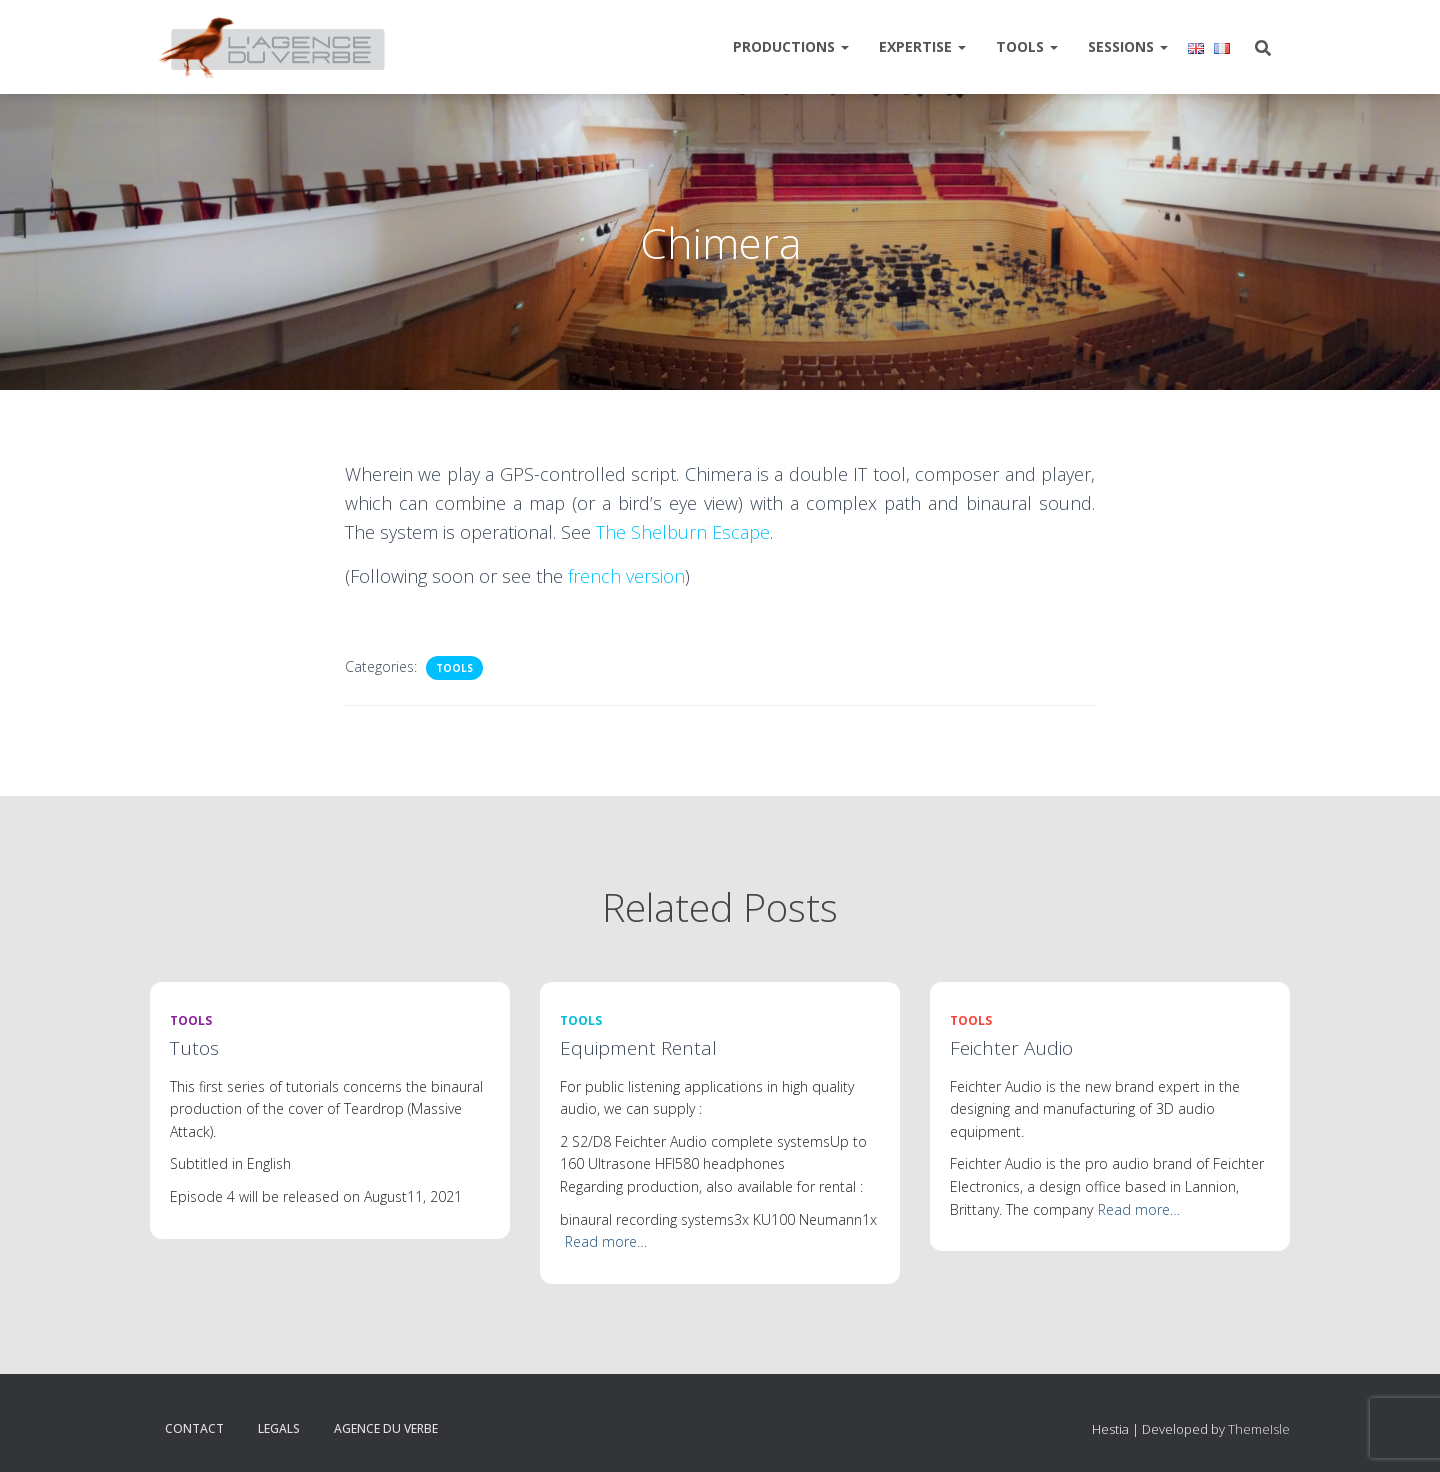 The height and width of the screenshot is (1472, 1440). What do you see at coordinates (1011, 1048) in the screenshot?
I see `Feichter Audio` at bounding box center [1011, 1048].